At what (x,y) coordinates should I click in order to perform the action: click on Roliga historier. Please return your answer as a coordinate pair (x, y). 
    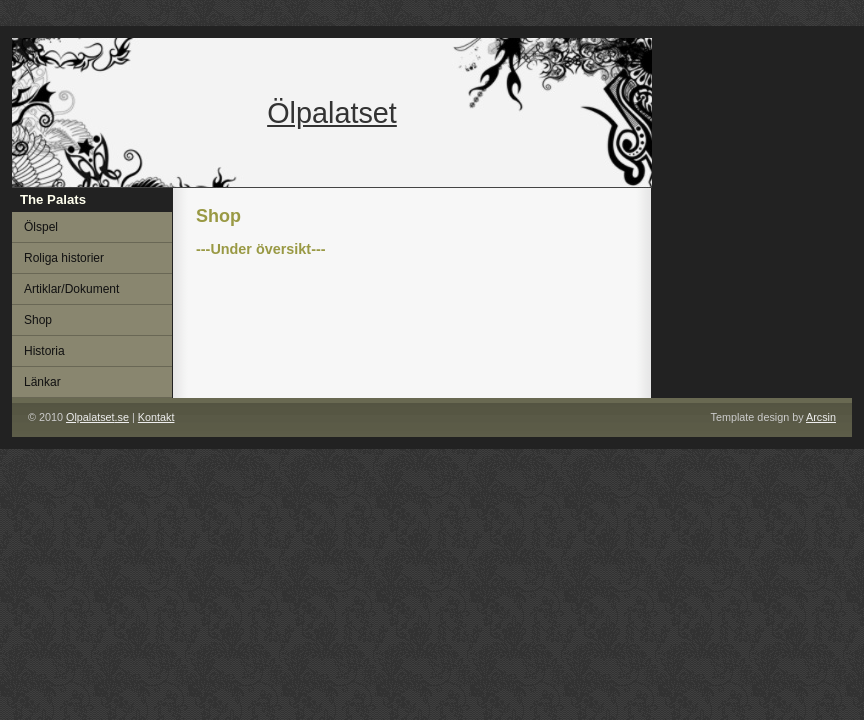
    Looking at the image, I should click on (64, 258).